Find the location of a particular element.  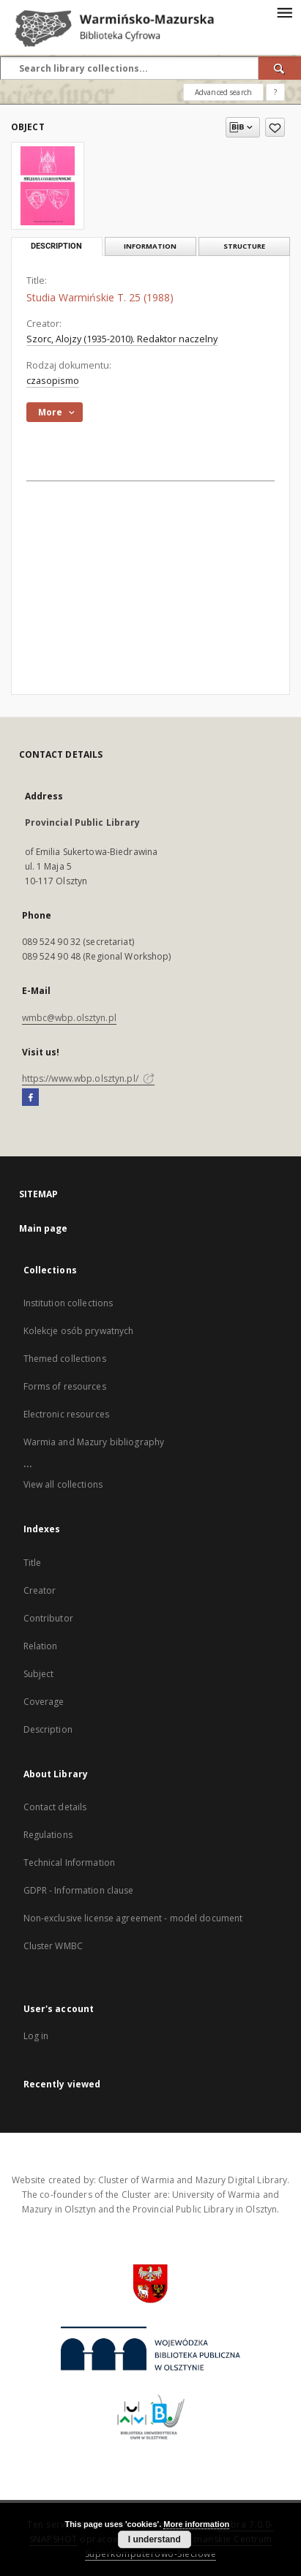

wmbc@wbp.olsztyn.pl is located at coordinates (69, 1018).